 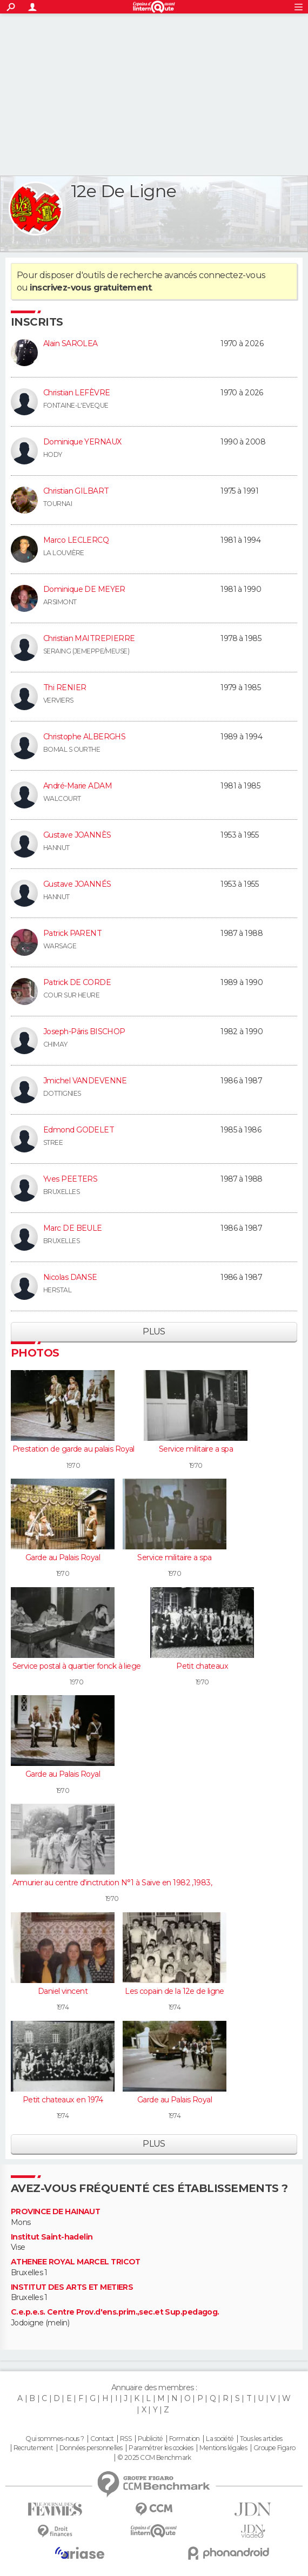 What do you see at coordinates (223, 2448) in the screenshot?
I see `Mentions légales` at bounding box center [223, 2448].